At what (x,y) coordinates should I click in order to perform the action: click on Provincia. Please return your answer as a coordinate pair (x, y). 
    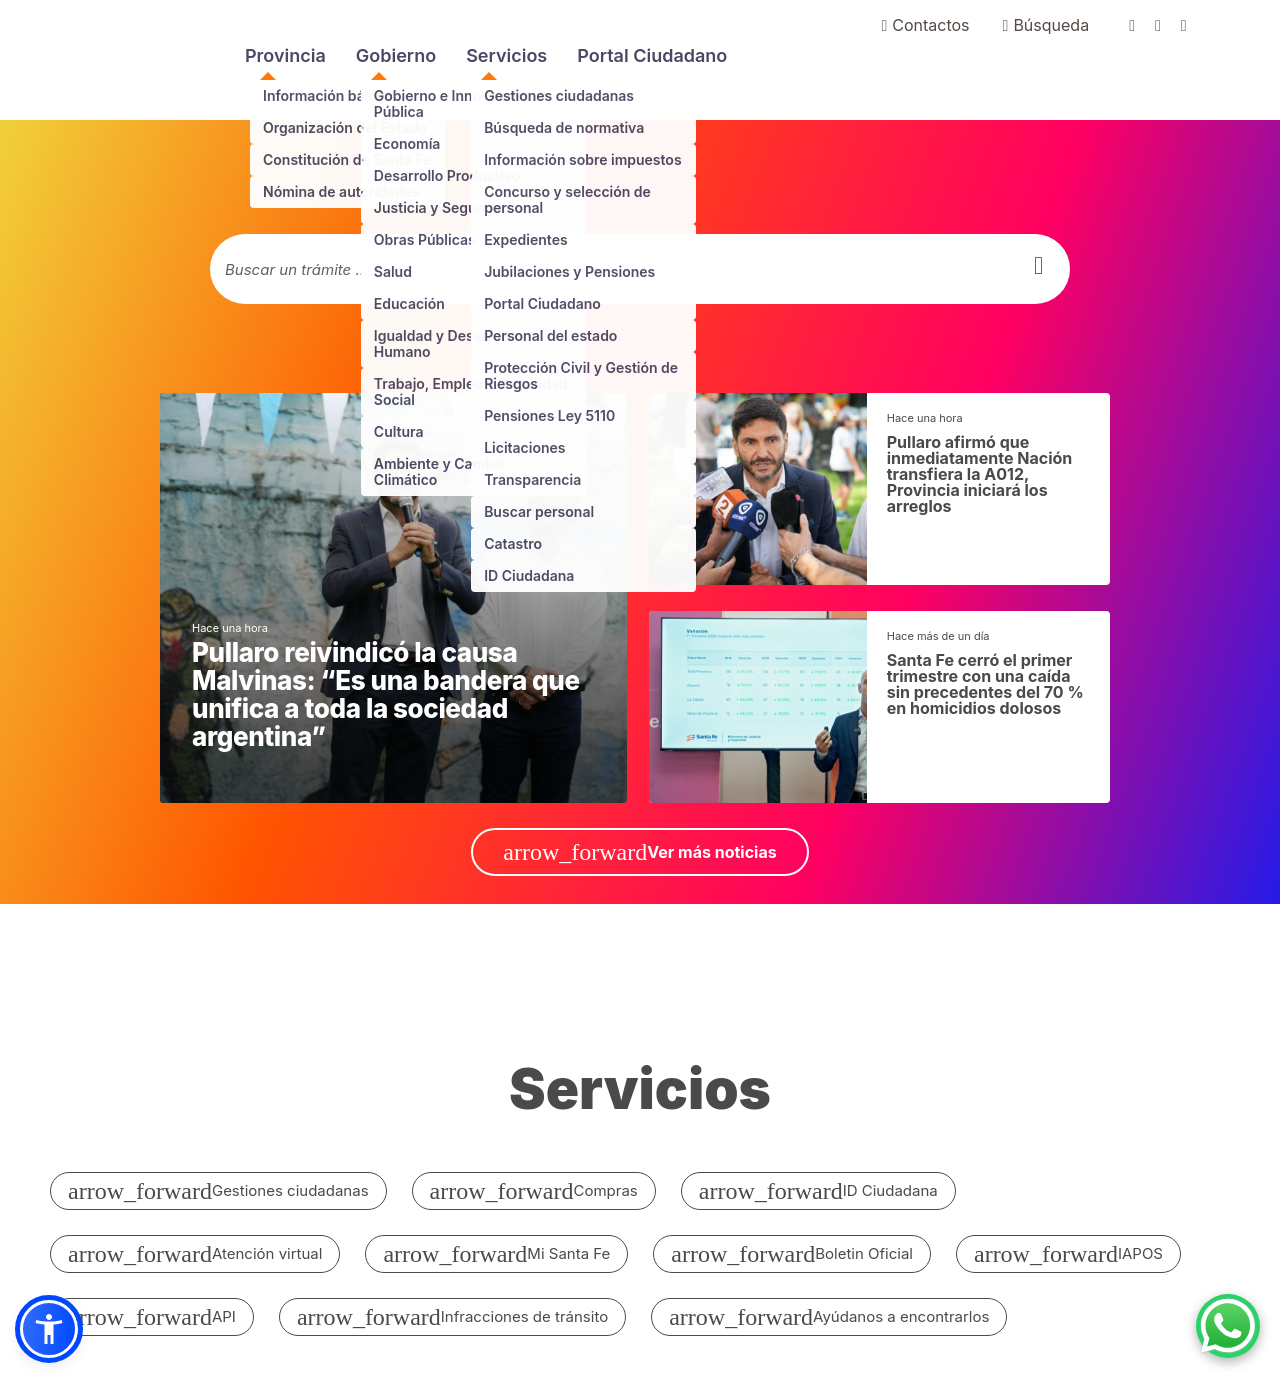
    Looking at the image, I should click on (285, 56).